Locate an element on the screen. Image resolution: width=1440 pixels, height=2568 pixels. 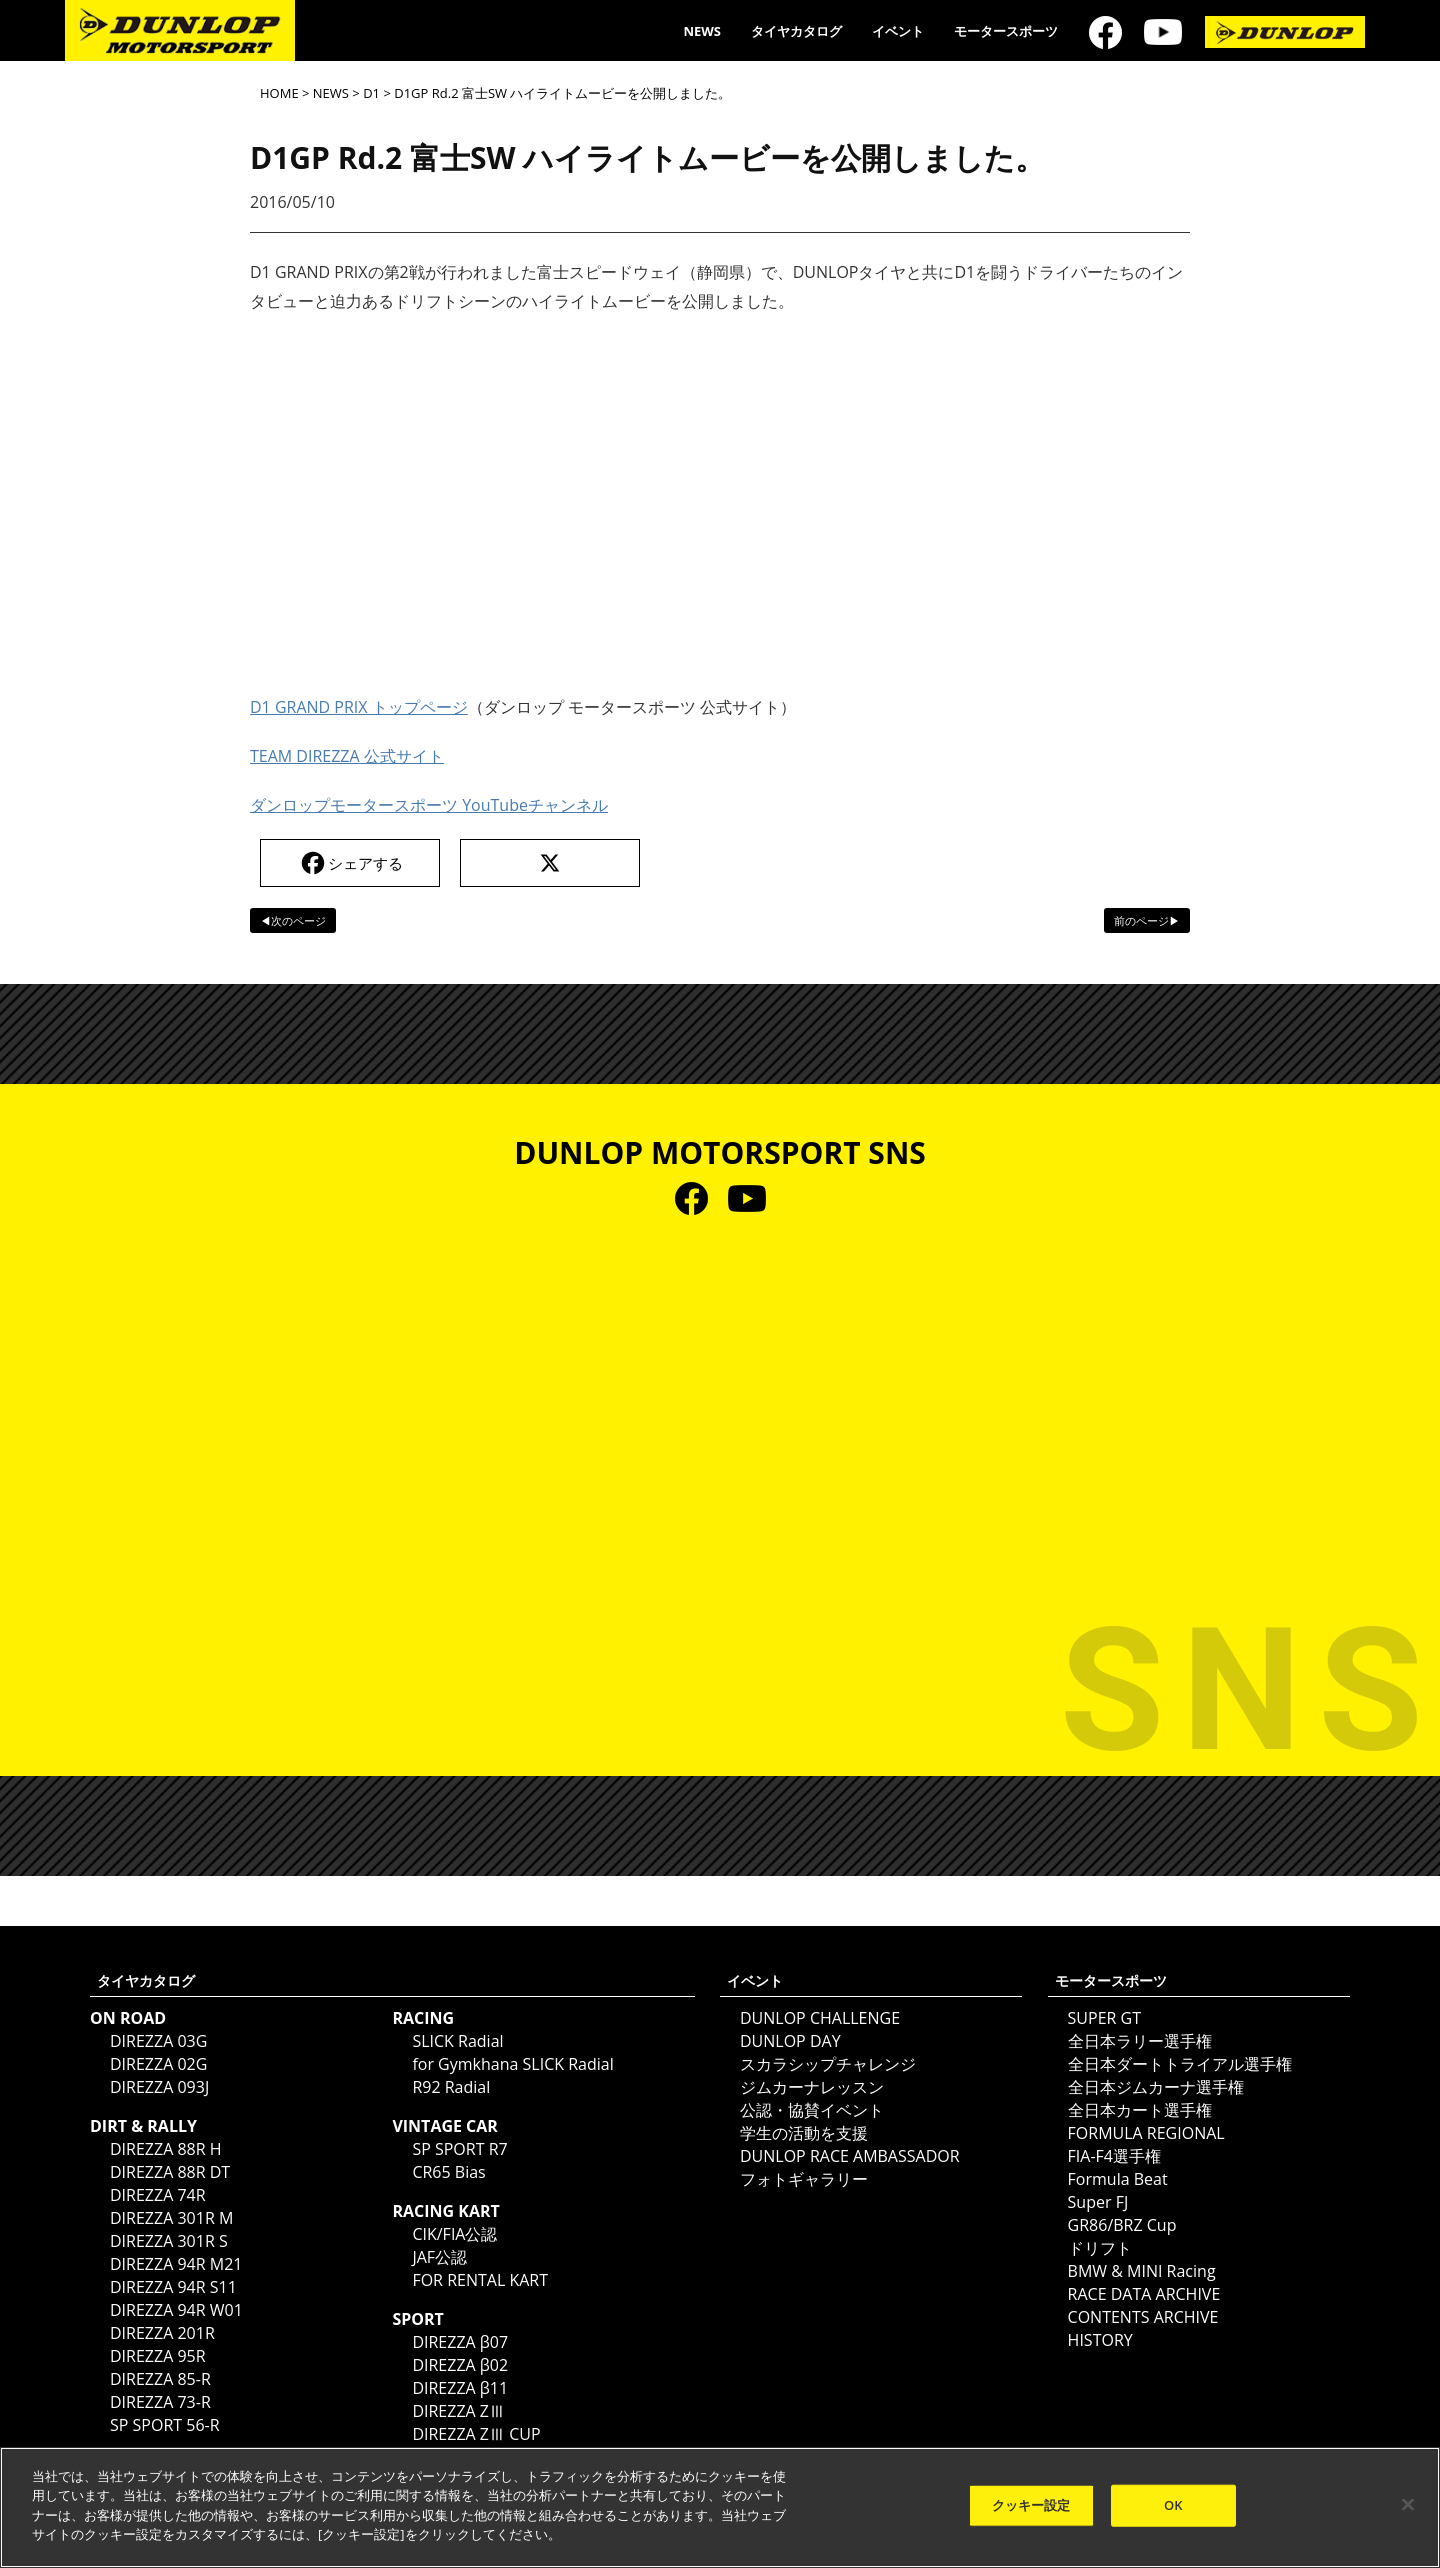
DIREZZA 74R is located at coordinates (158, 2195).